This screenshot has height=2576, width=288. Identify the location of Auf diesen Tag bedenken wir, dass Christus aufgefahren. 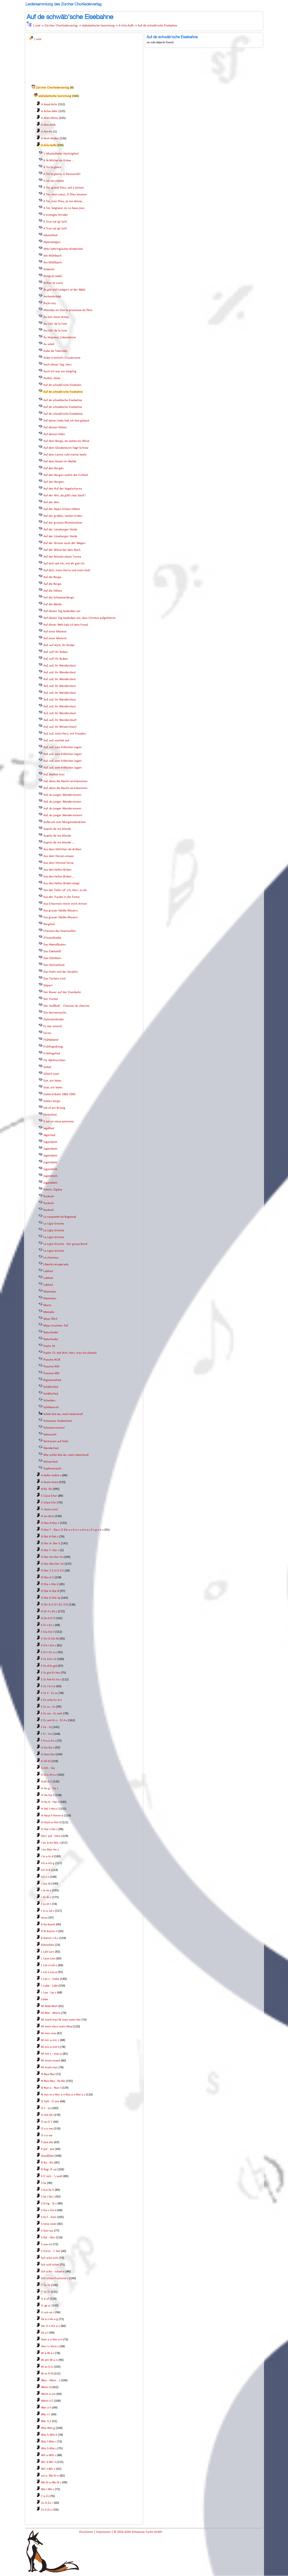
(79, 618).